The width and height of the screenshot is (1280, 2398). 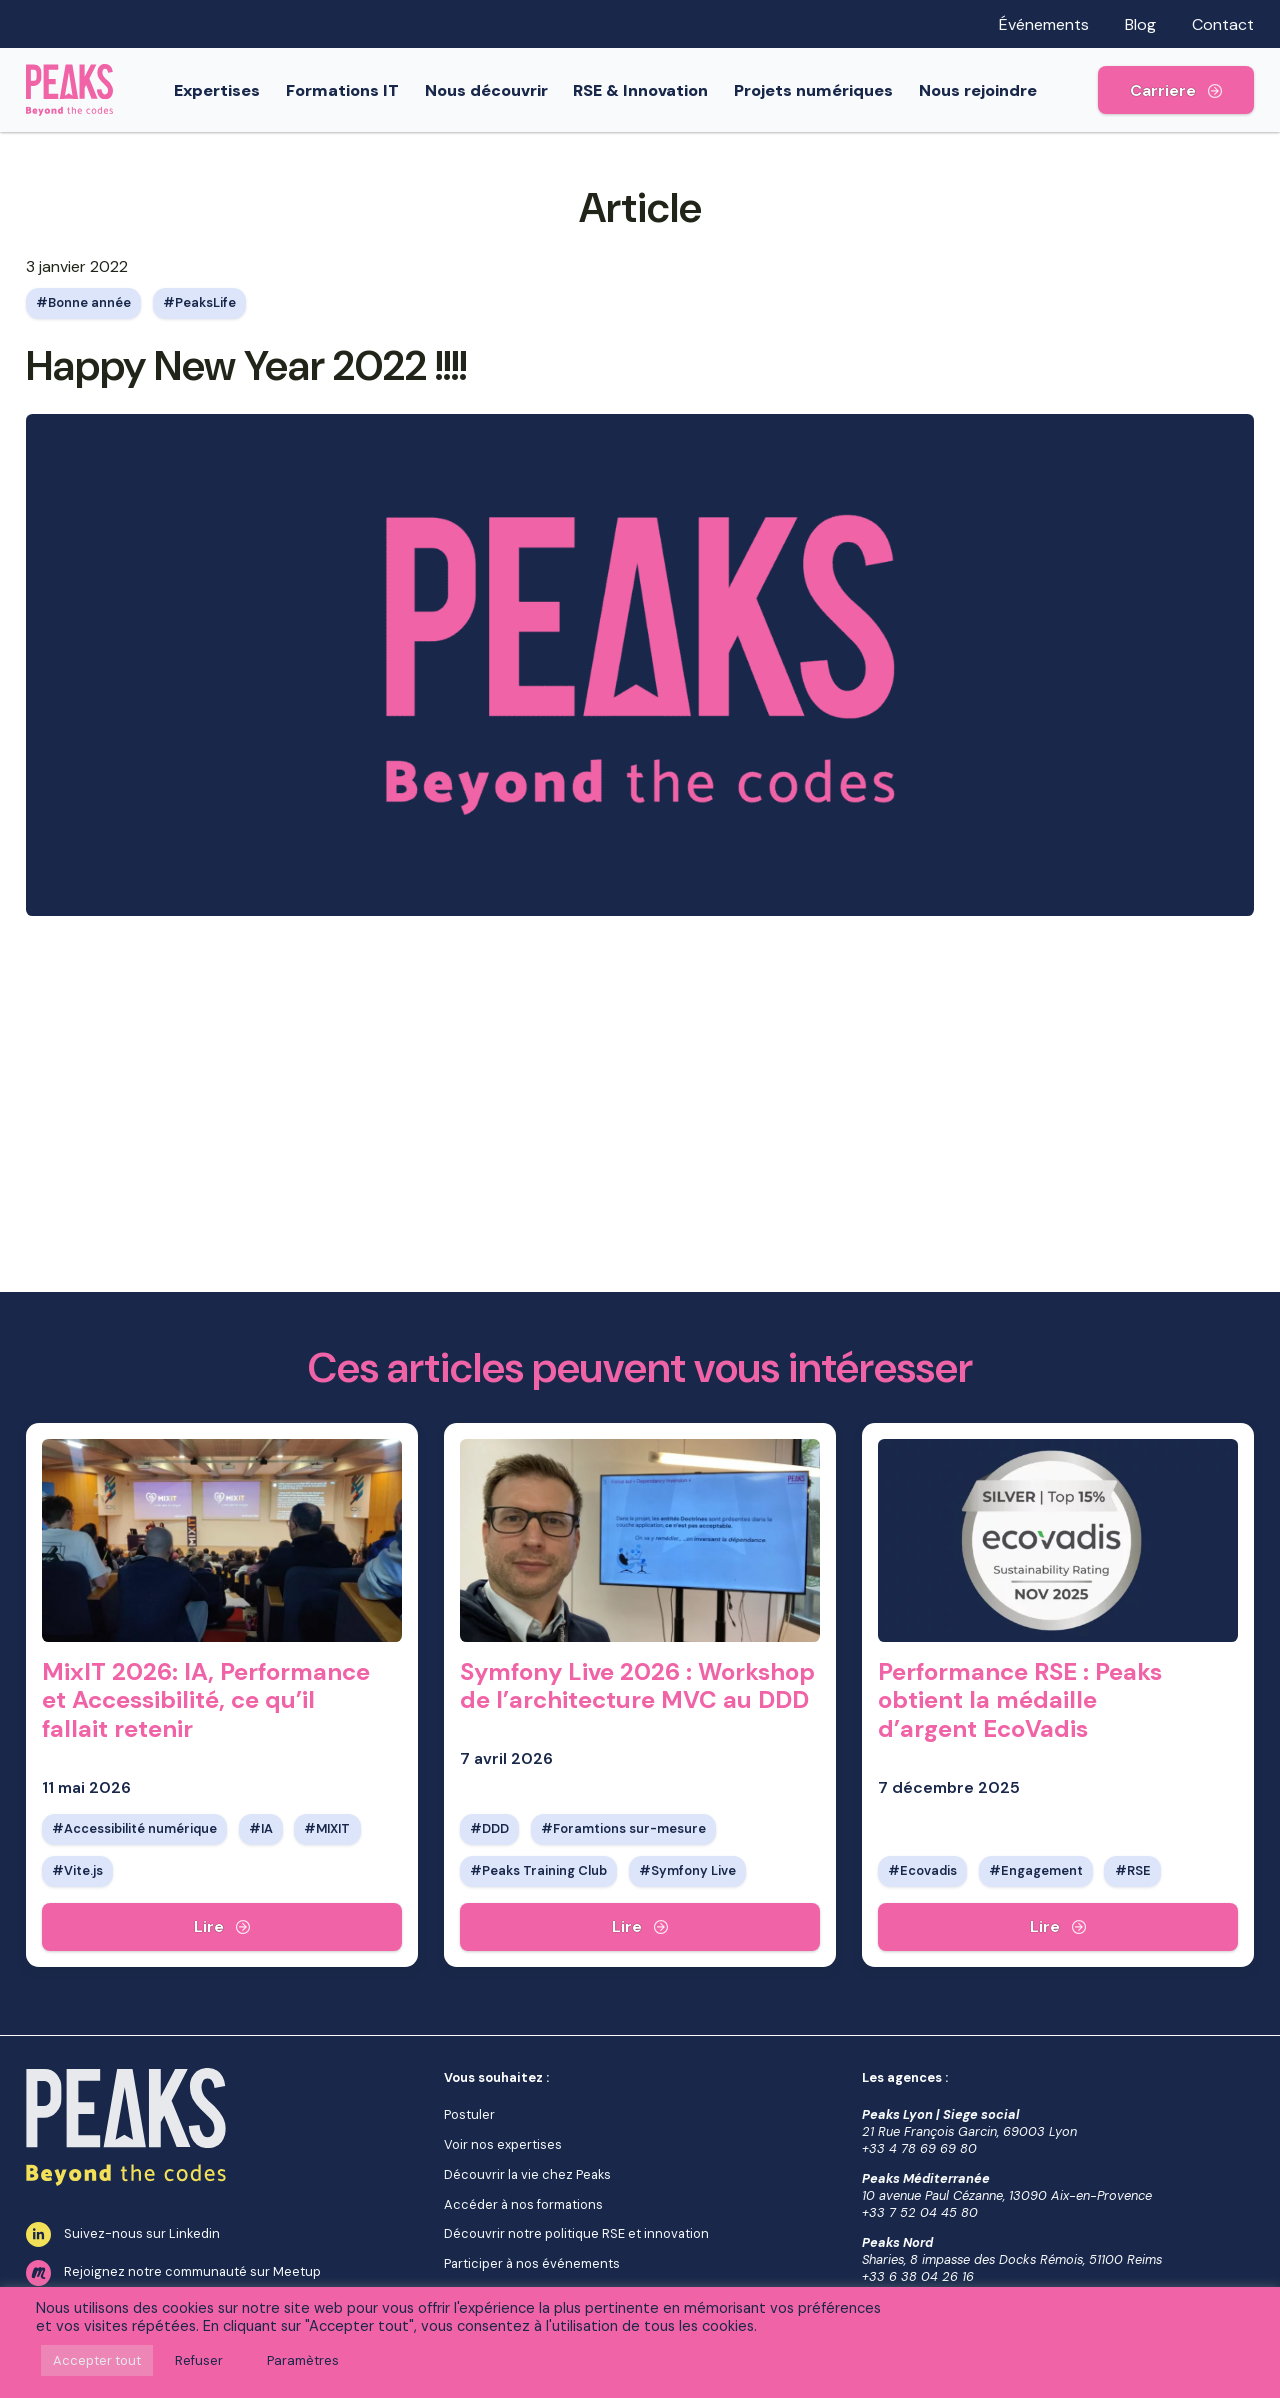 I want to click on Refuser [button], so click(x=199, y=2360).